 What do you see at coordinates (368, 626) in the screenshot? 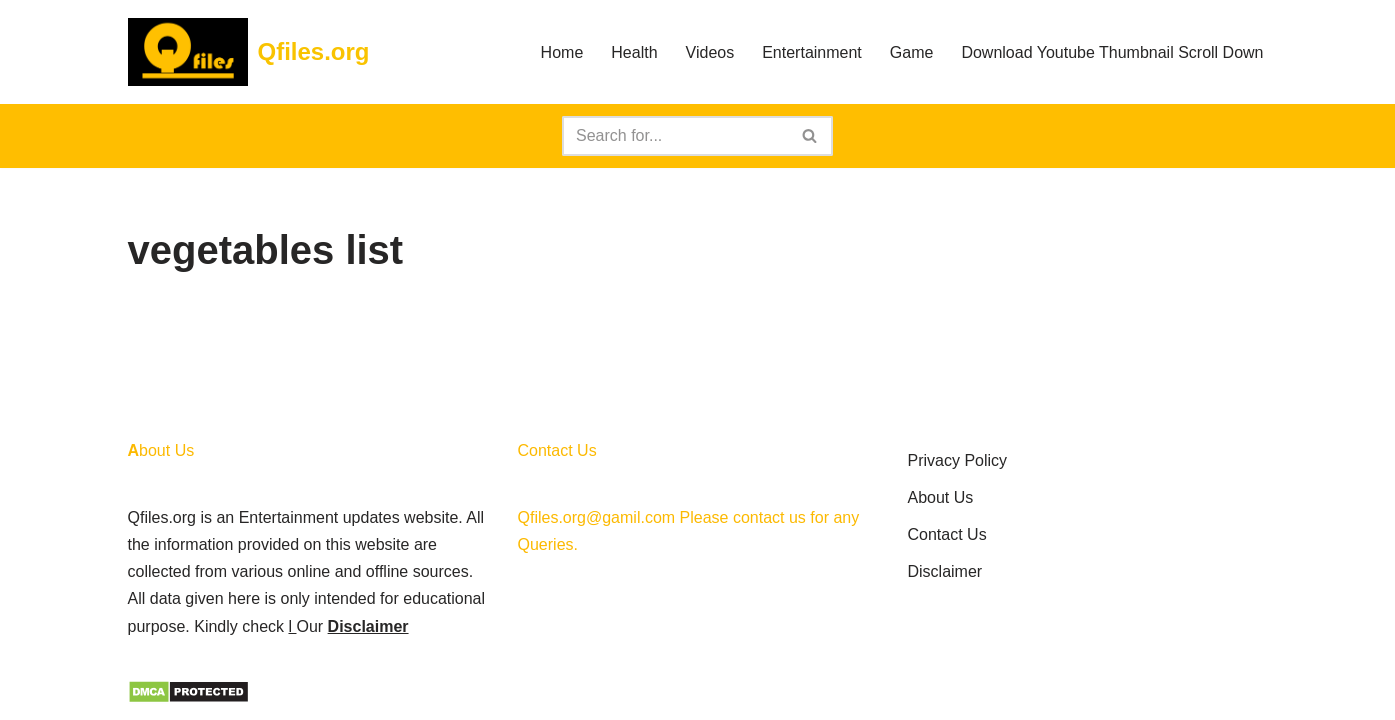
I see `Disclaimer` at bounding box center [368, 626].